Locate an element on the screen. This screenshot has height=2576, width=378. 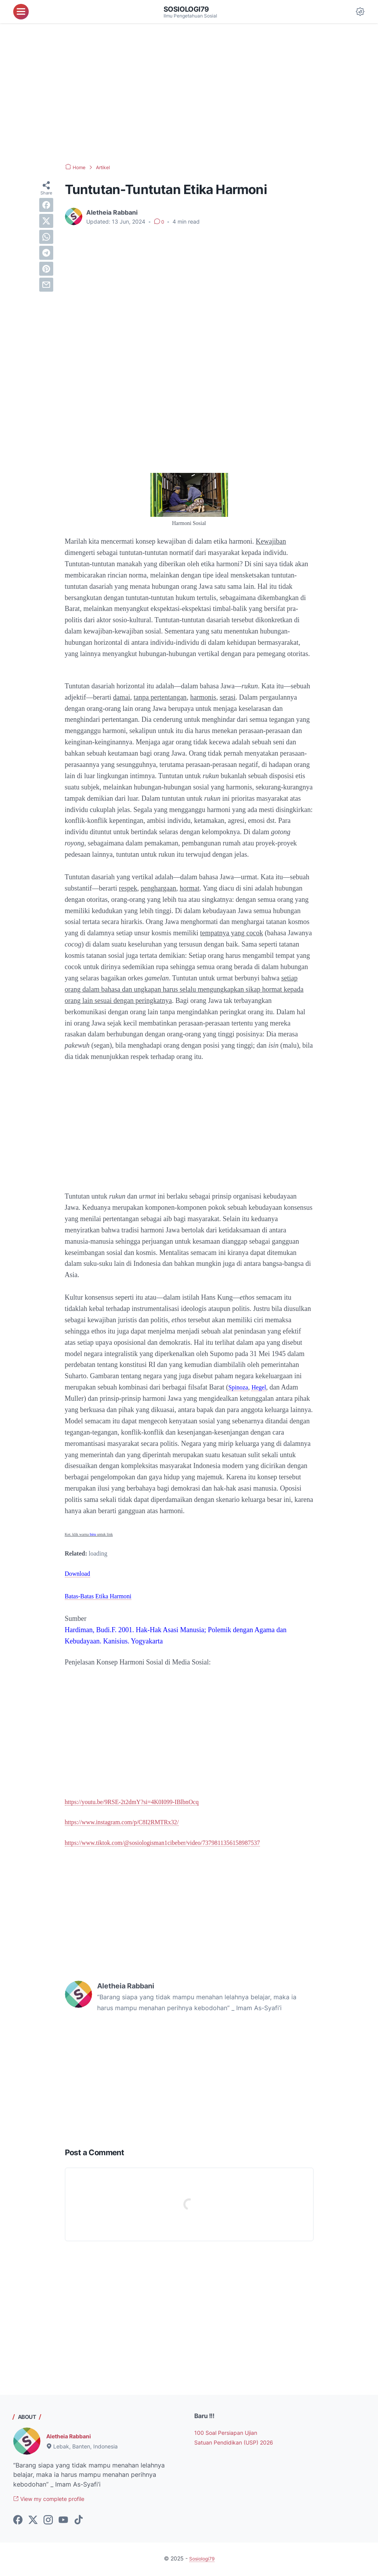
[menu] is located at coordinates (21, 11).